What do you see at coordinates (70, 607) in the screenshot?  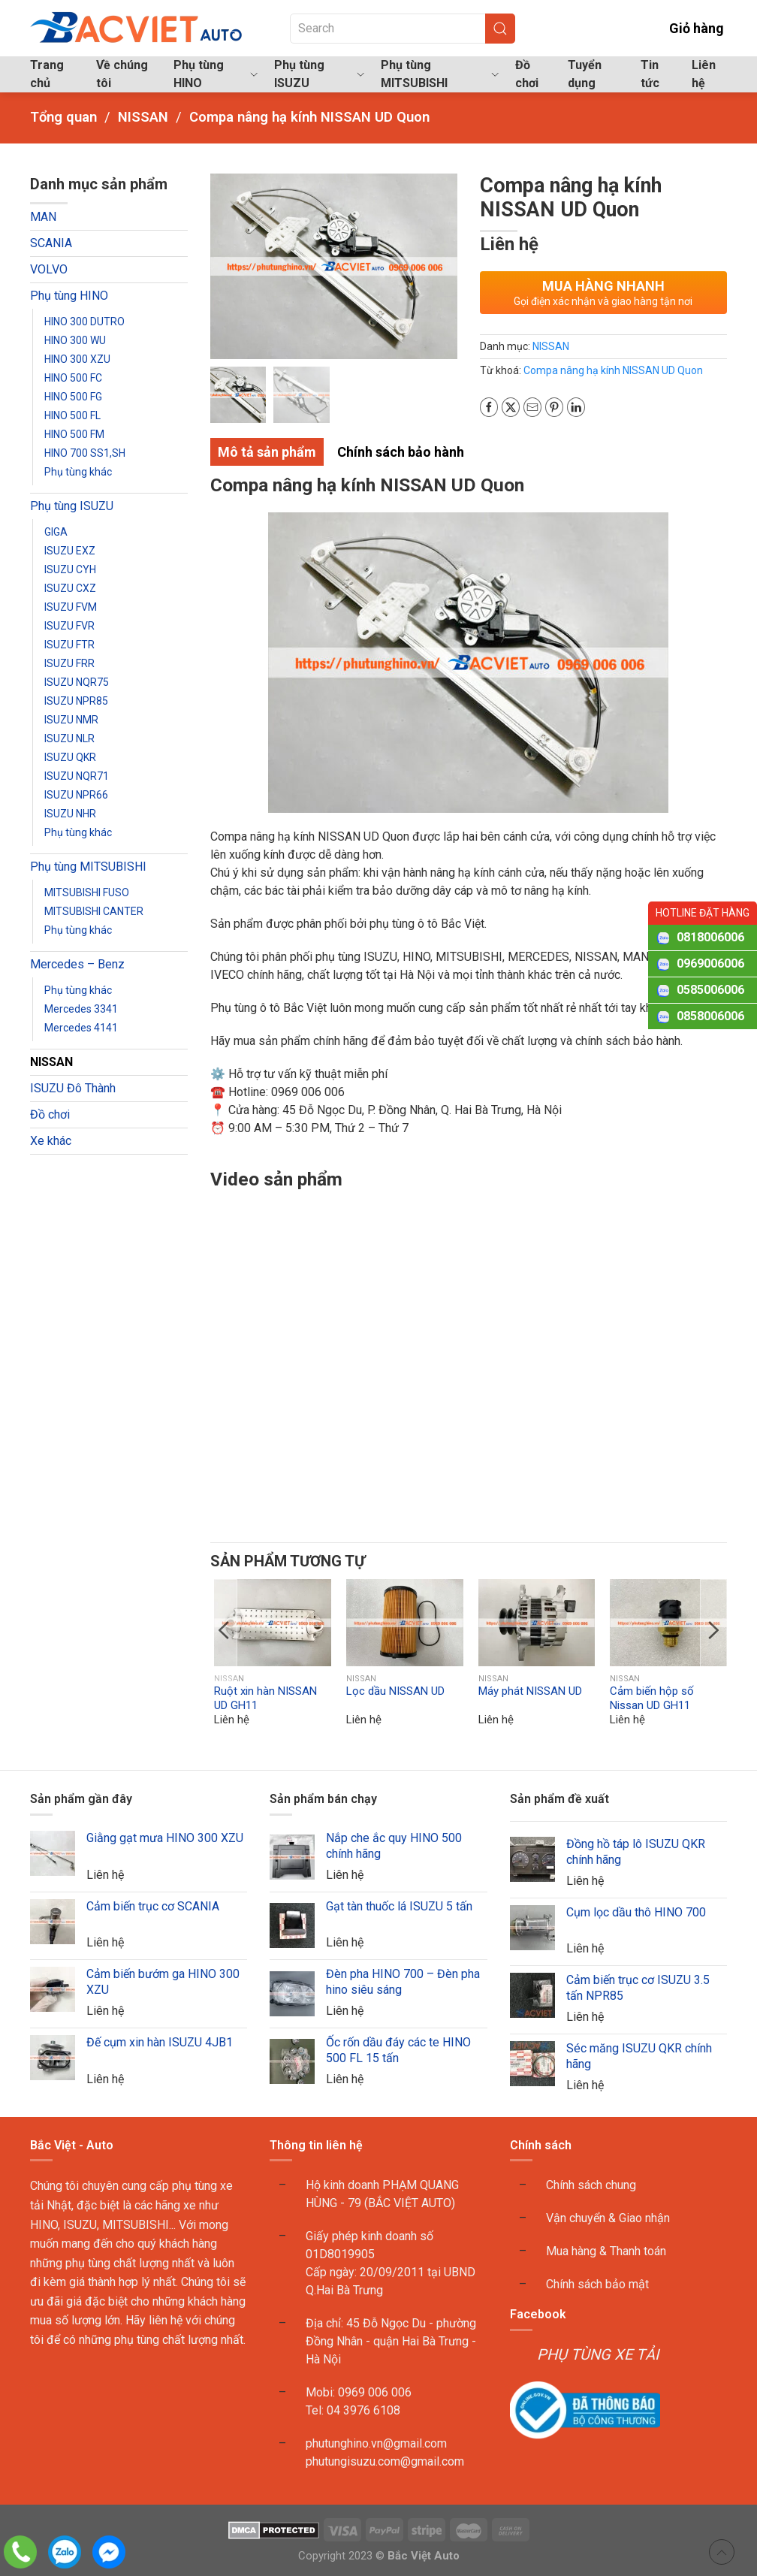 I see `ISUZU FVM` at bounding box center [70, 607].